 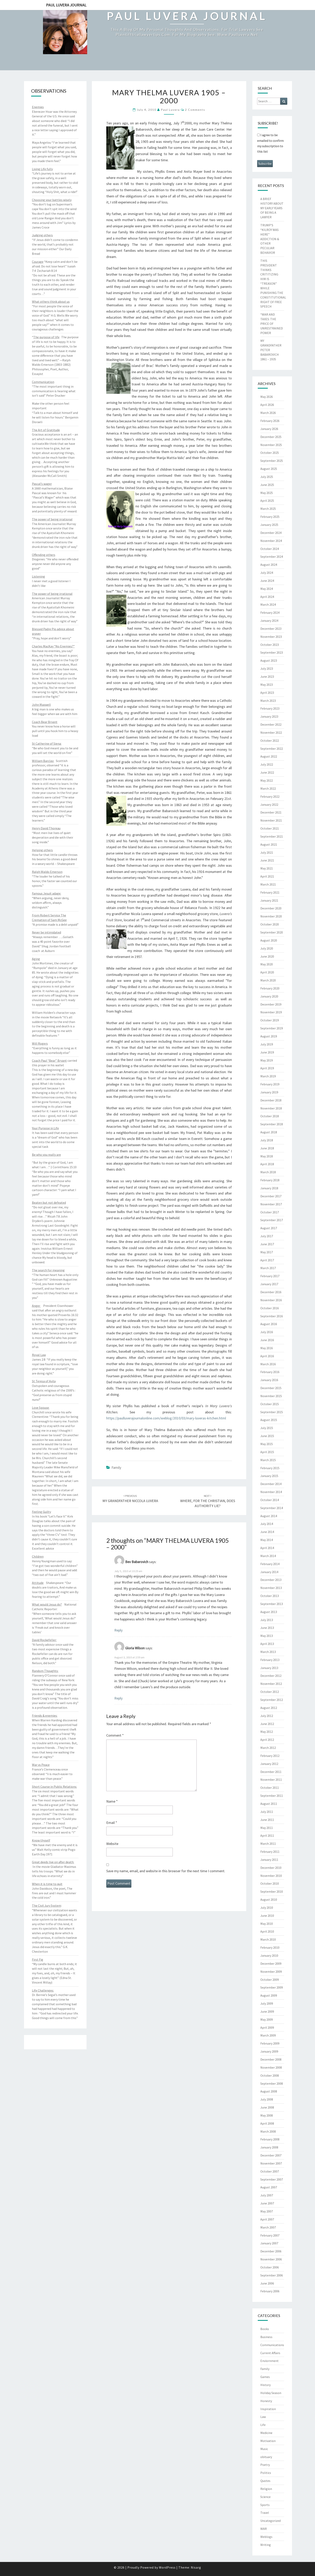 I want to click on July 2013, so click(x=266, y=1620).